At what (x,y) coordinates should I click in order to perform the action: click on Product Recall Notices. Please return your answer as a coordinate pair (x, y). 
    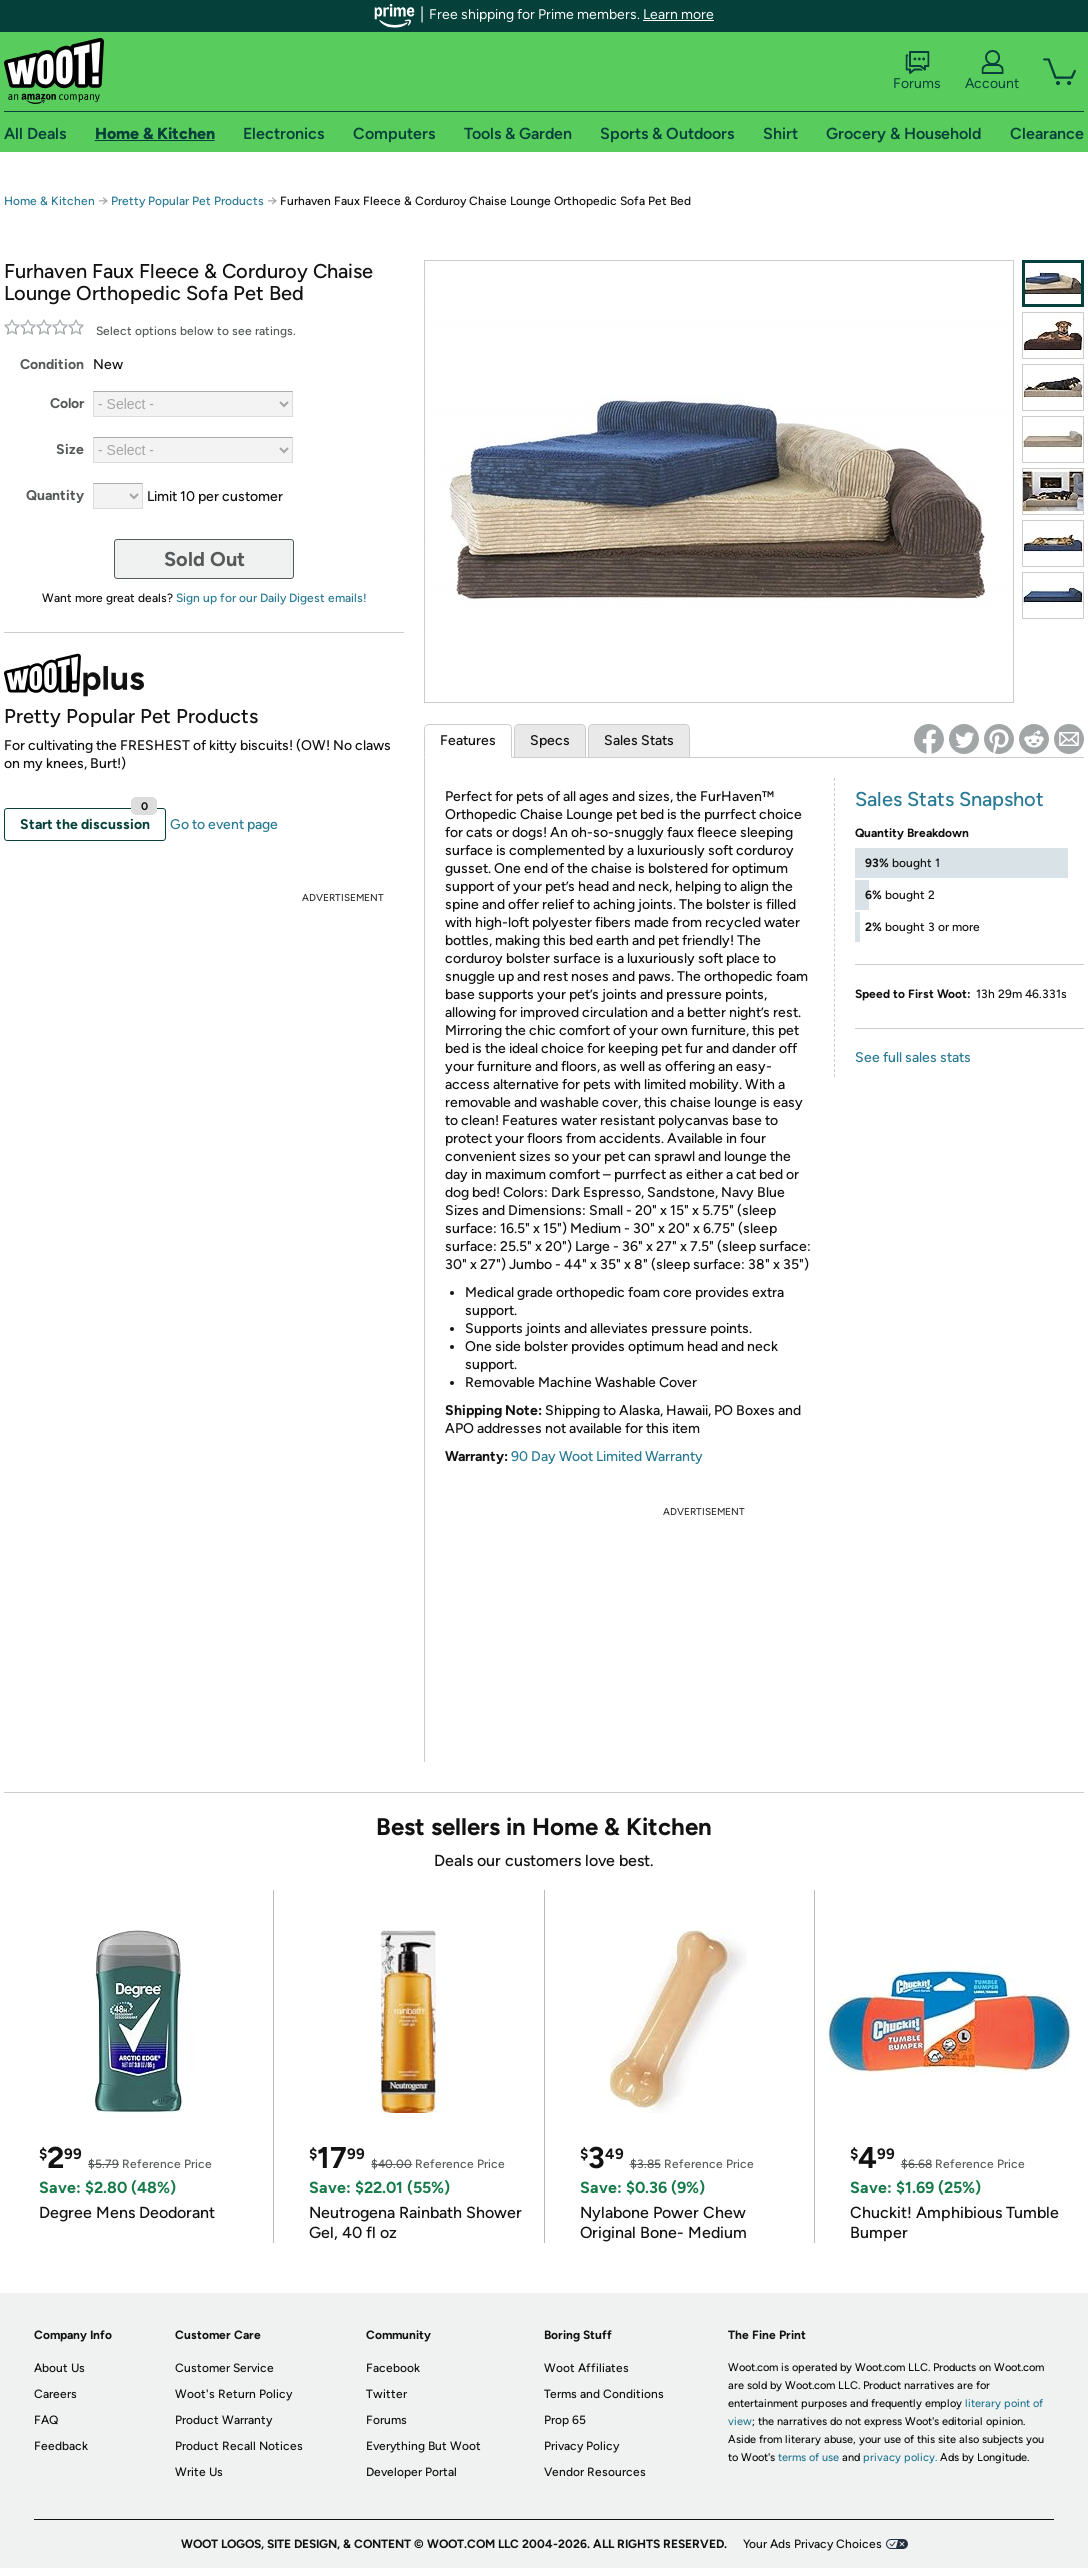
    Looking at the image, I should click on (239, 2446).